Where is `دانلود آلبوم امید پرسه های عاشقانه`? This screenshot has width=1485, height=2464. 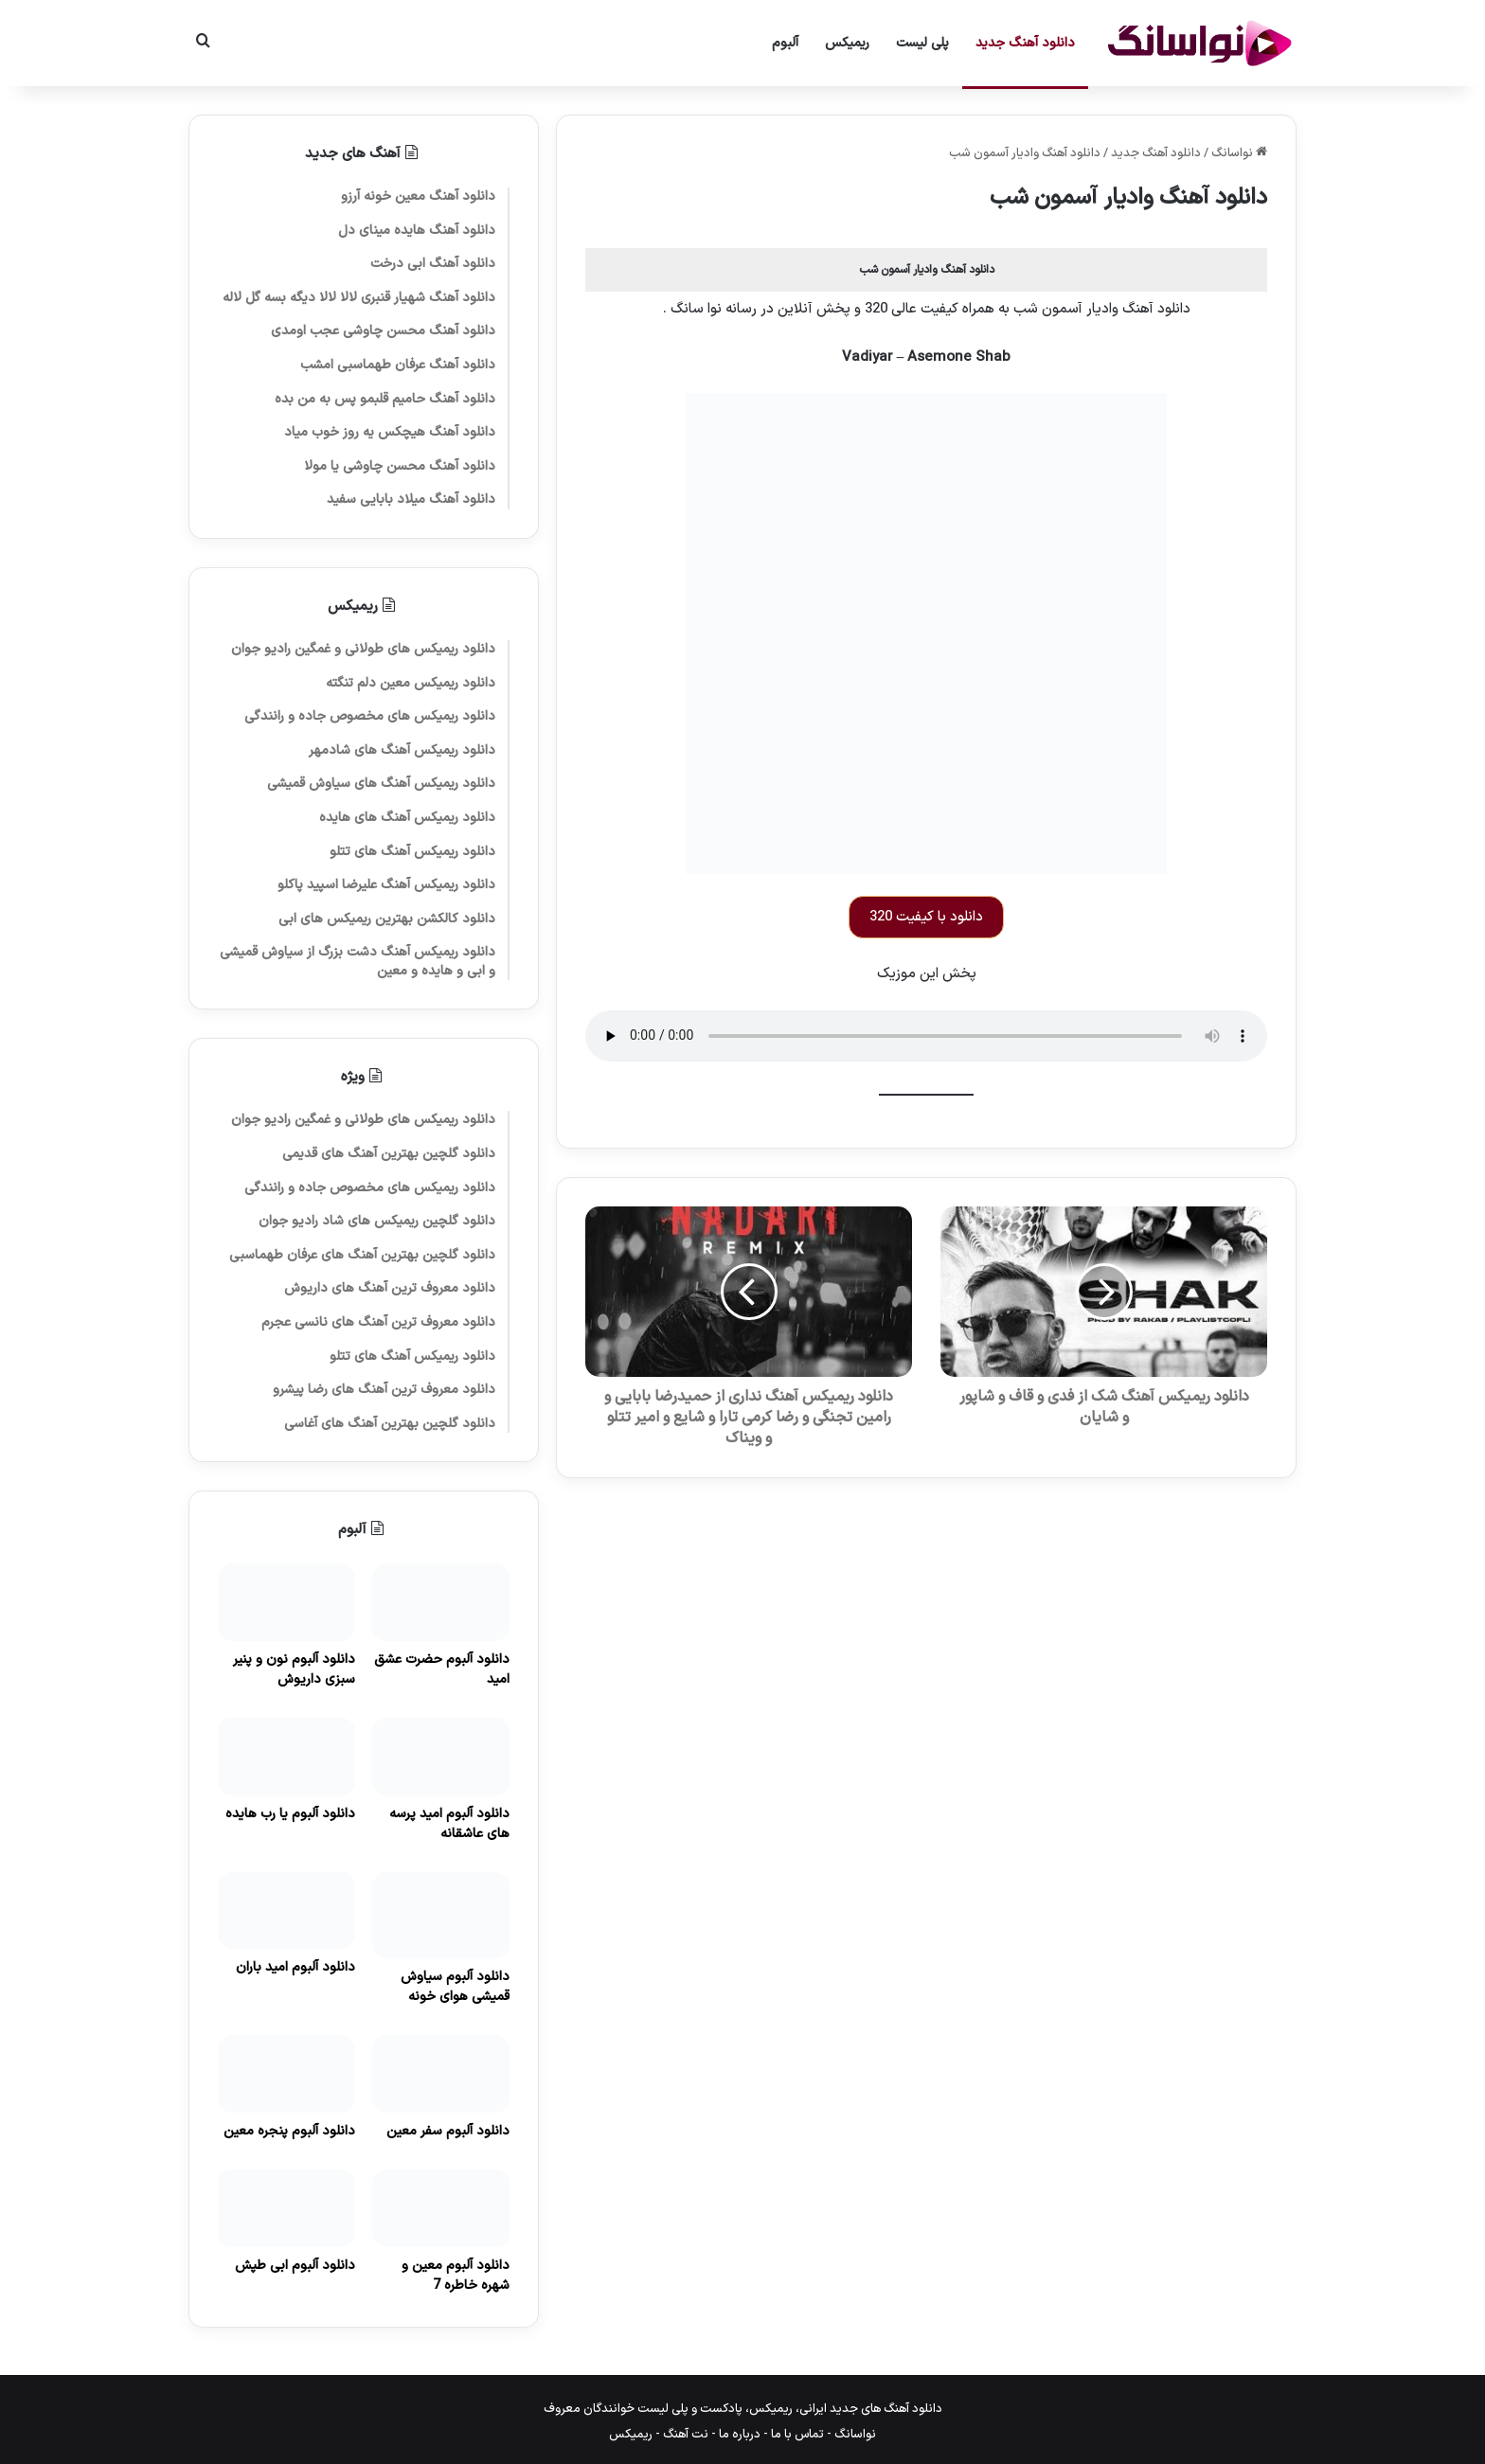
دانلود آلبوم امید پرسه های عاشقانه is located at coordinates (449, 1824).